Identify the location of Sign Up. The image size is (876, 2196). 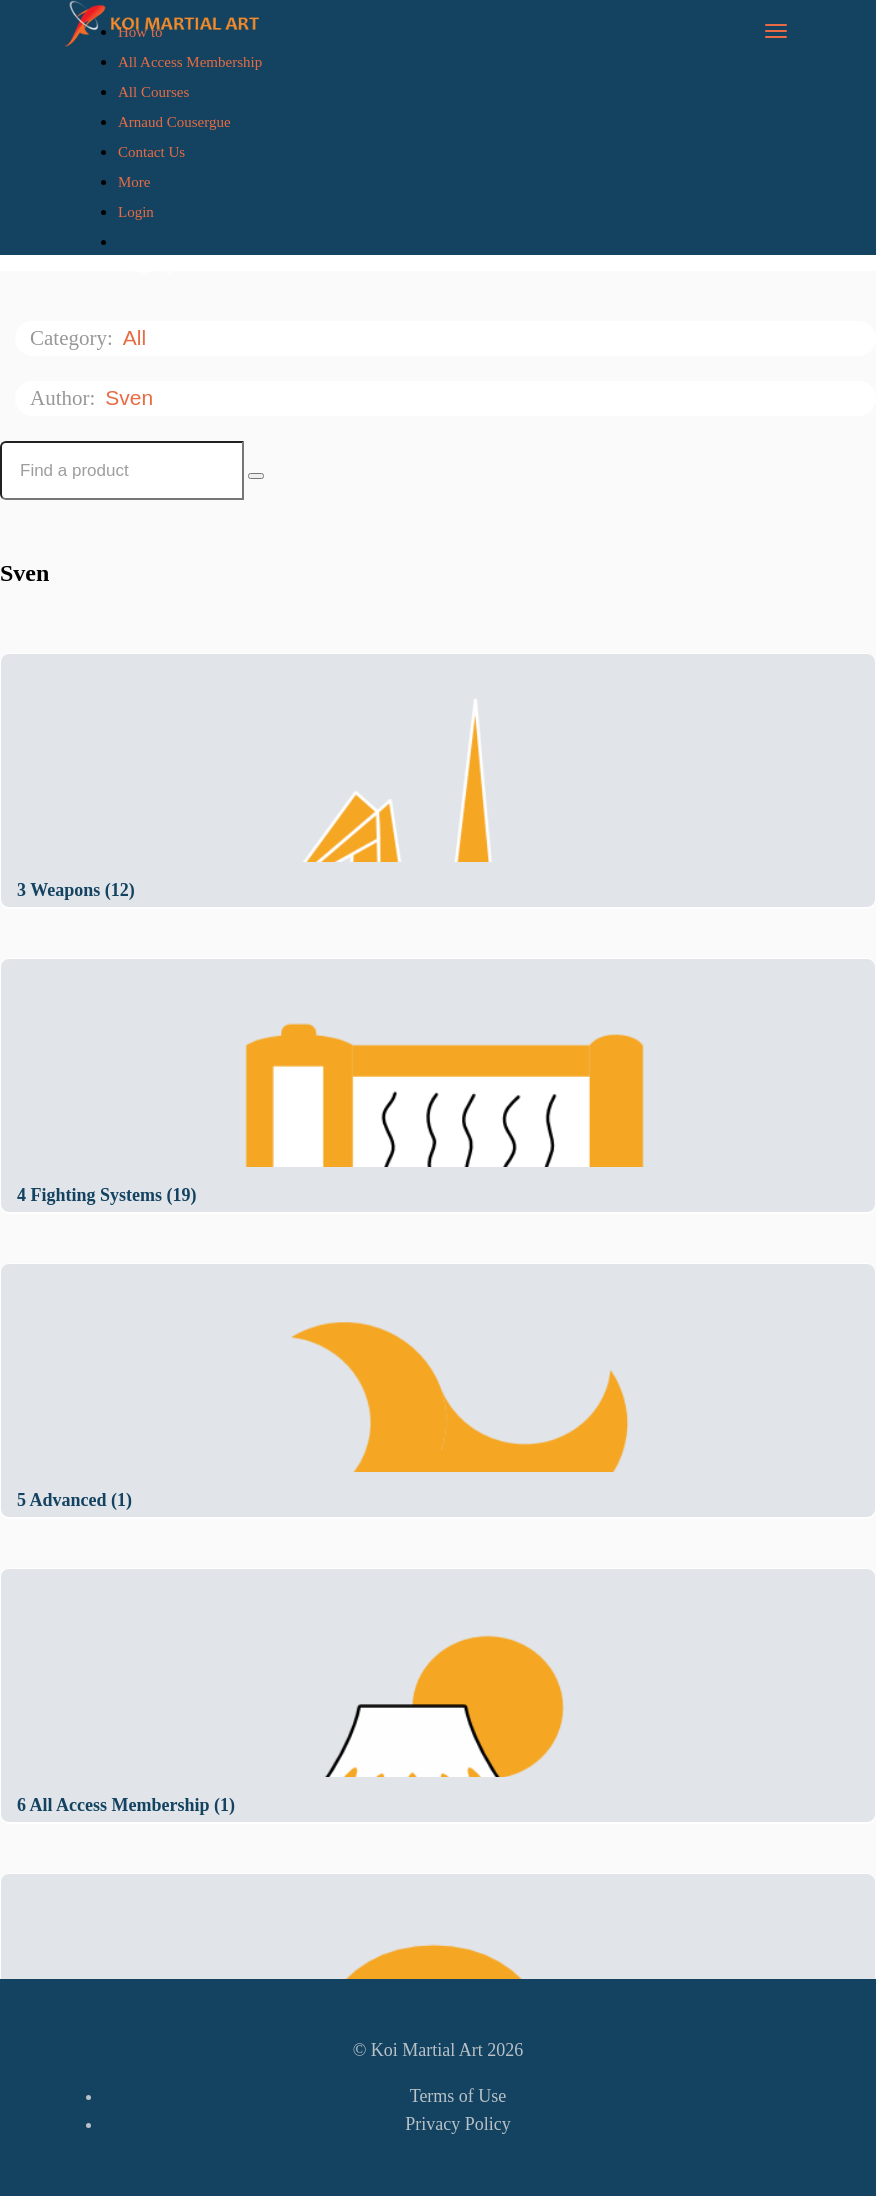
(152, 267).